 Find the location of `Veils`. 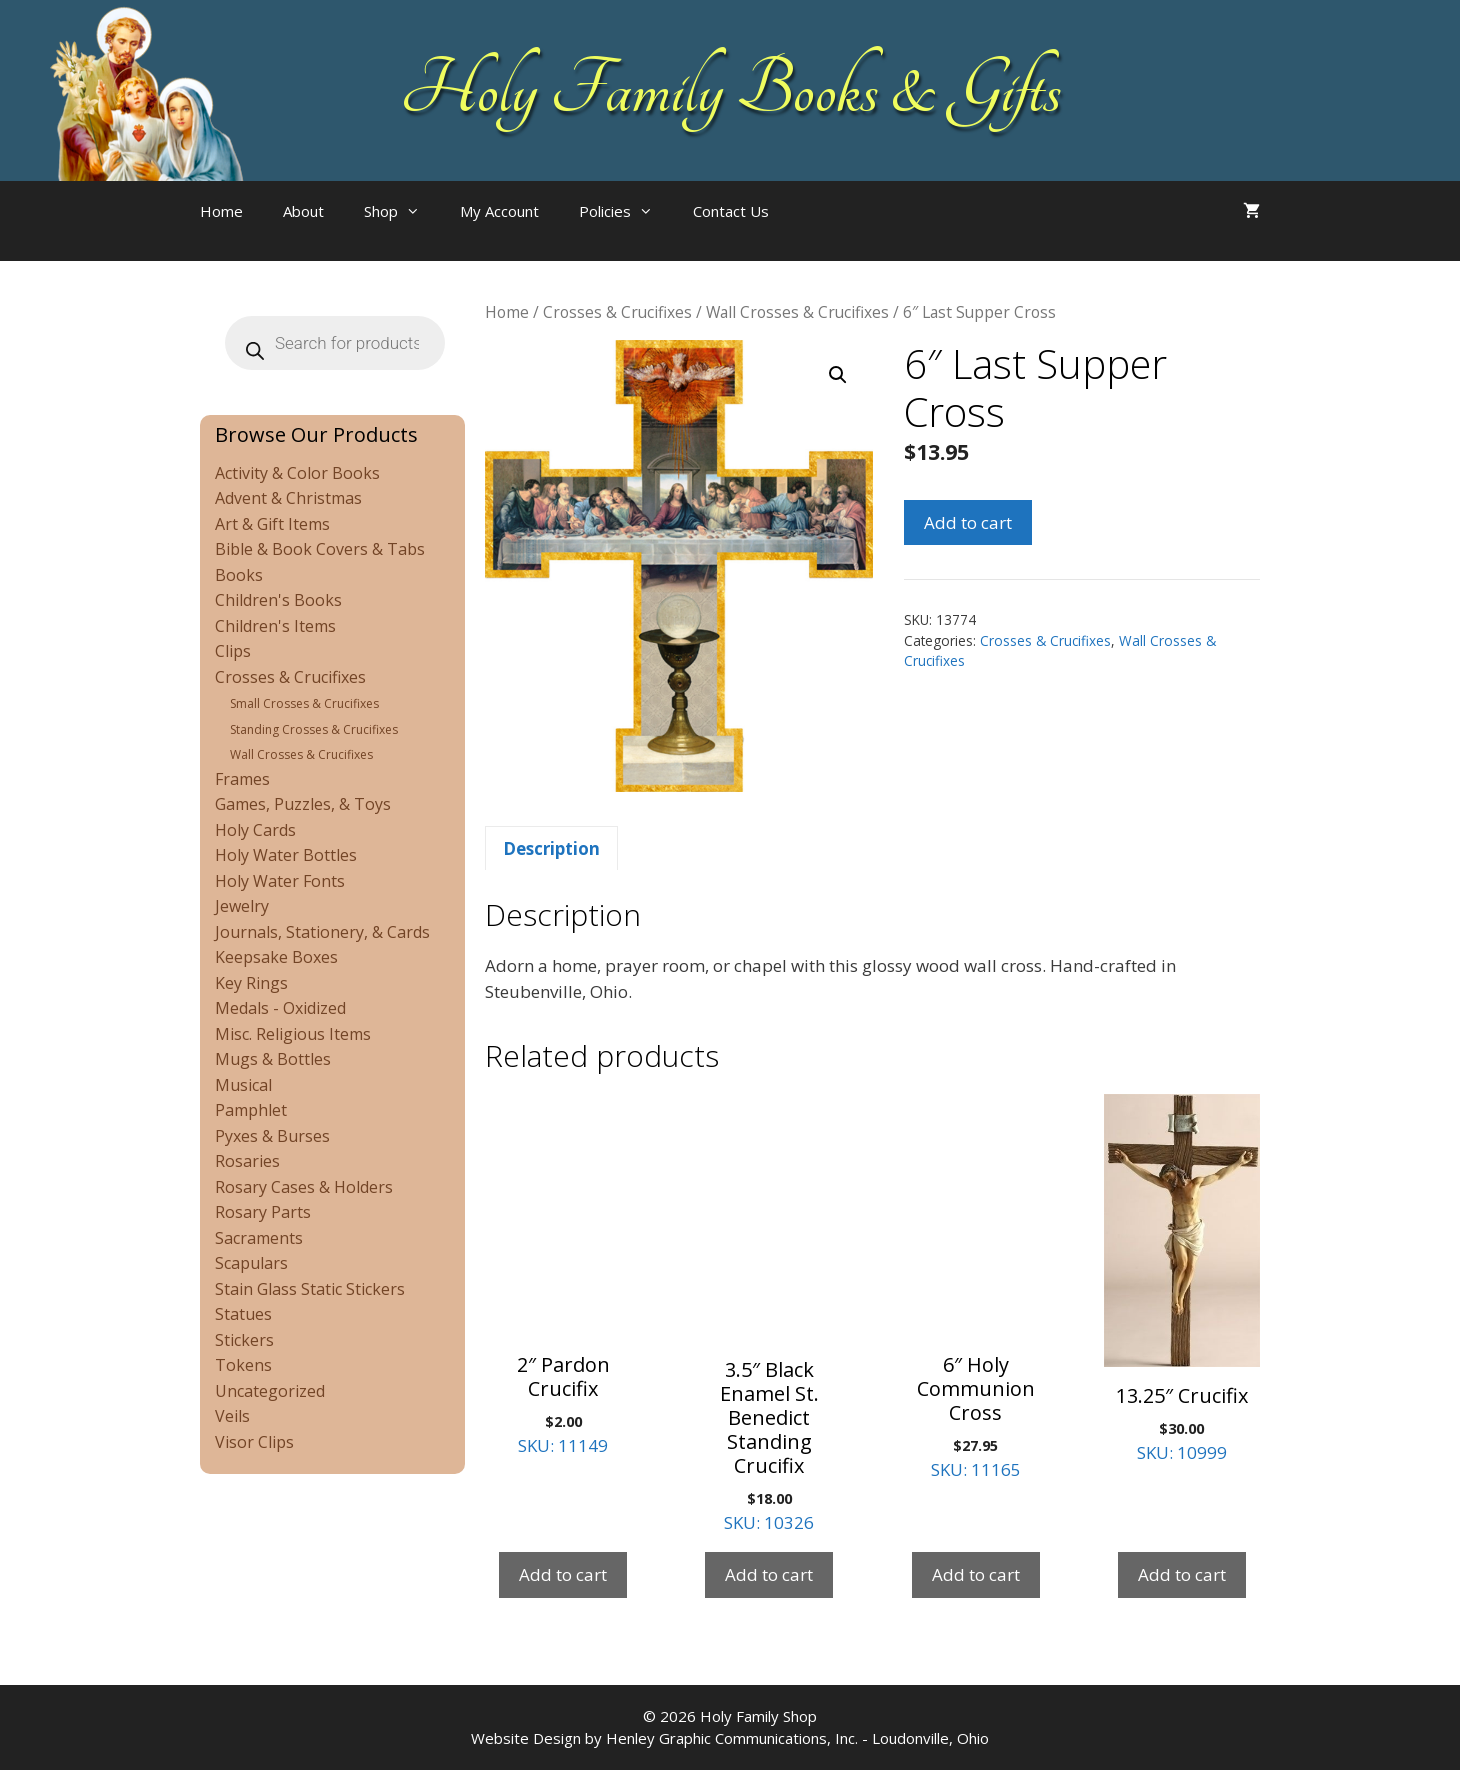

Veils is located at coordinates (232, 1416).